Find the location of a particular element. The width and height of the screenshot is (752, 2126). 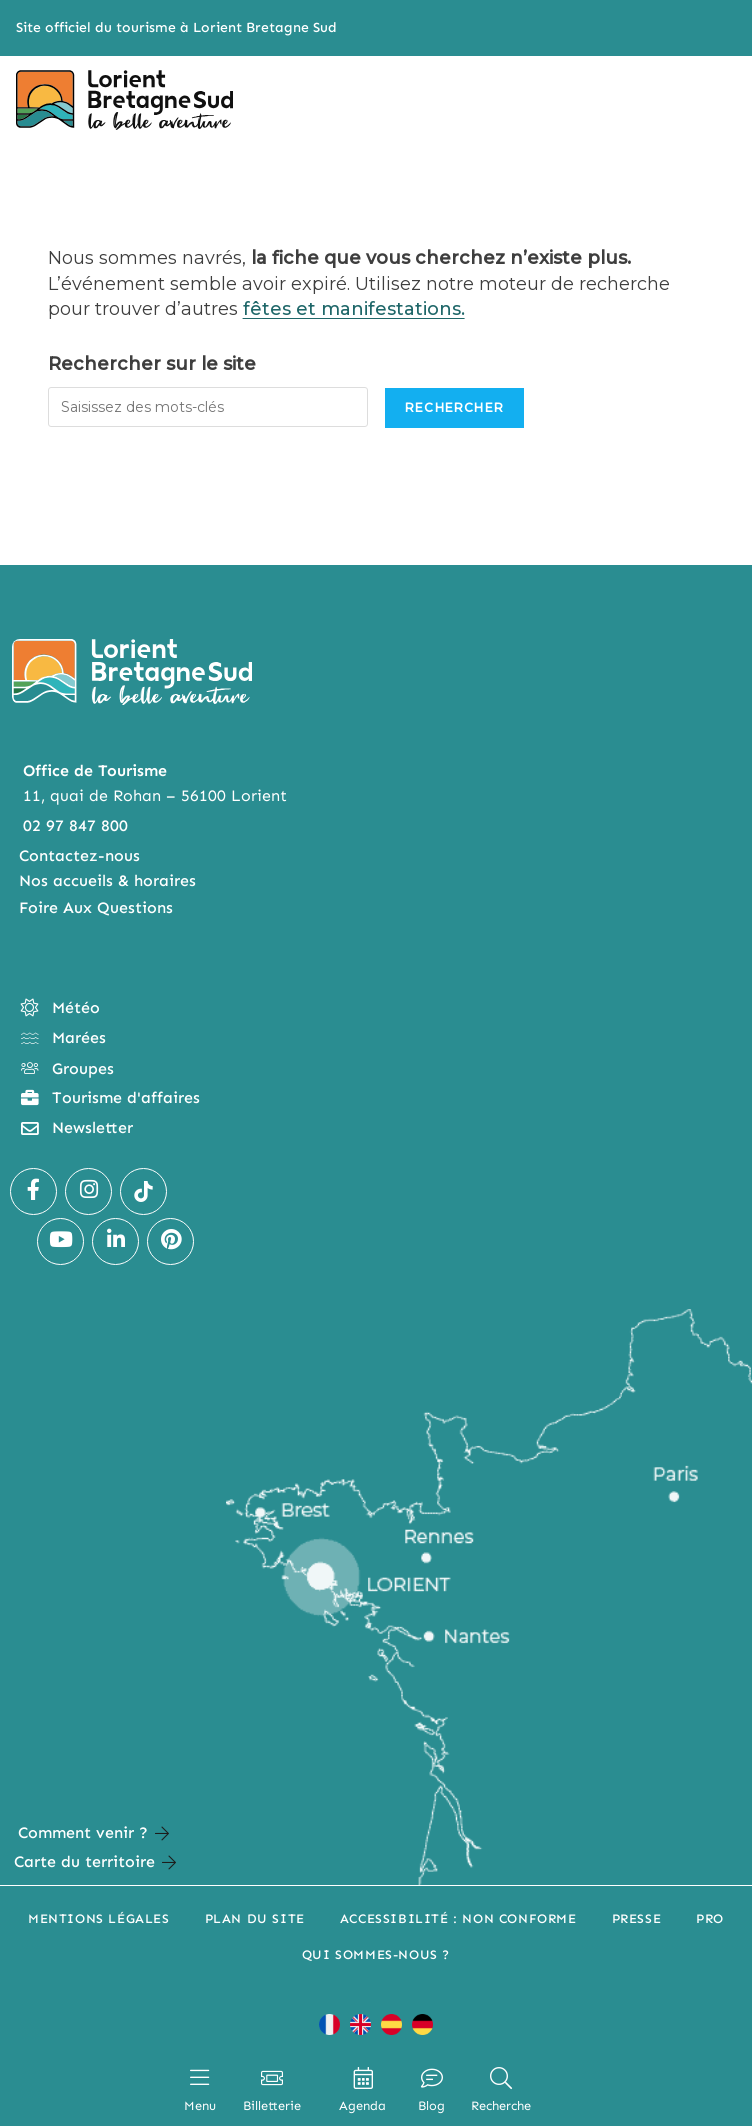

Qui sommes-nous ? is located at coordinates (376, 1954).